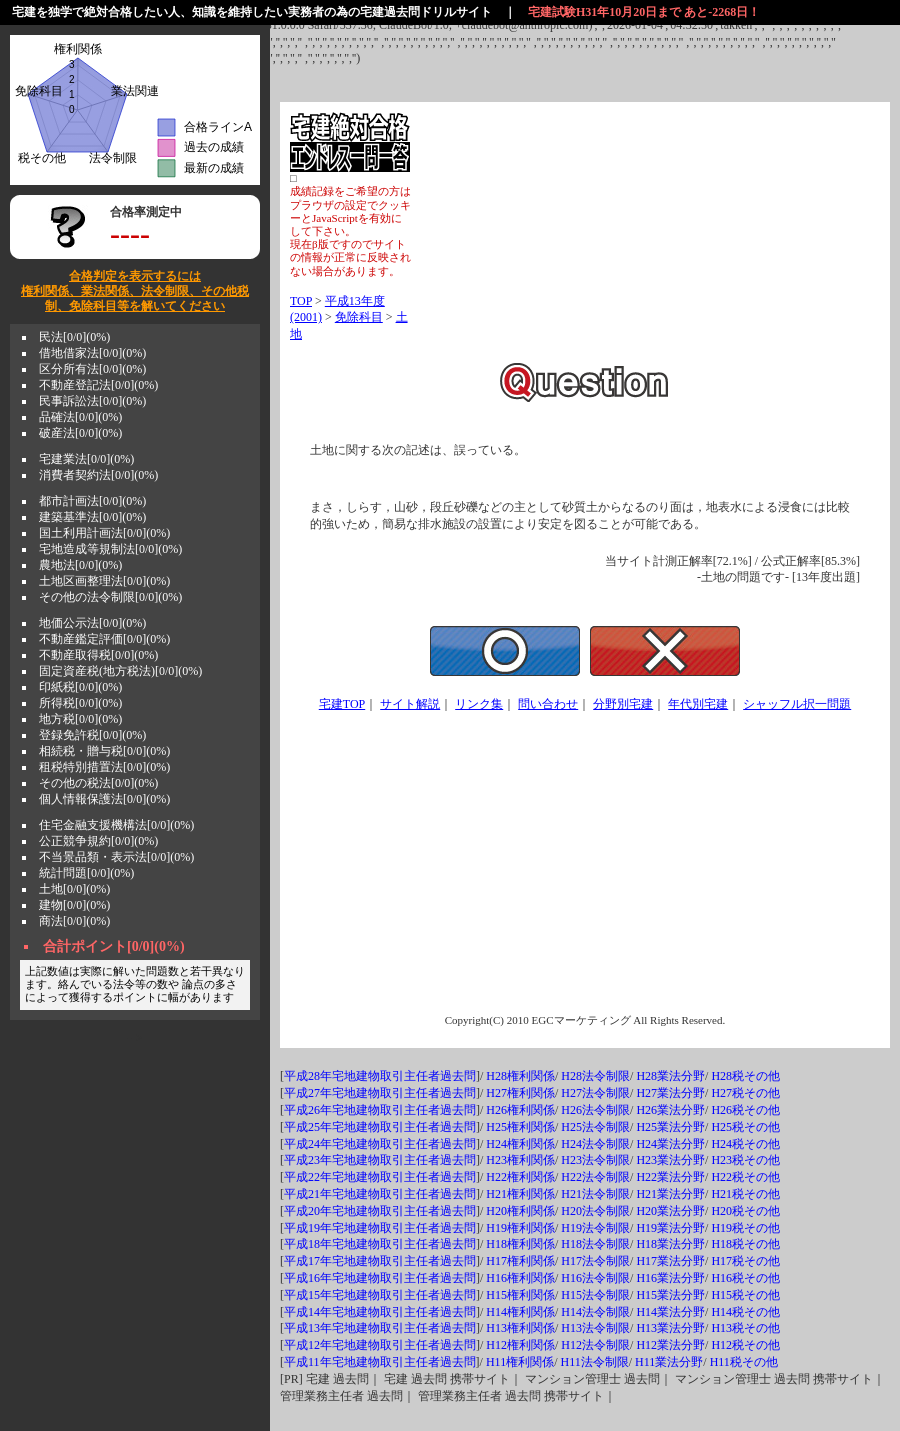  I want to click on 宅建TOP, so click(342, 704).